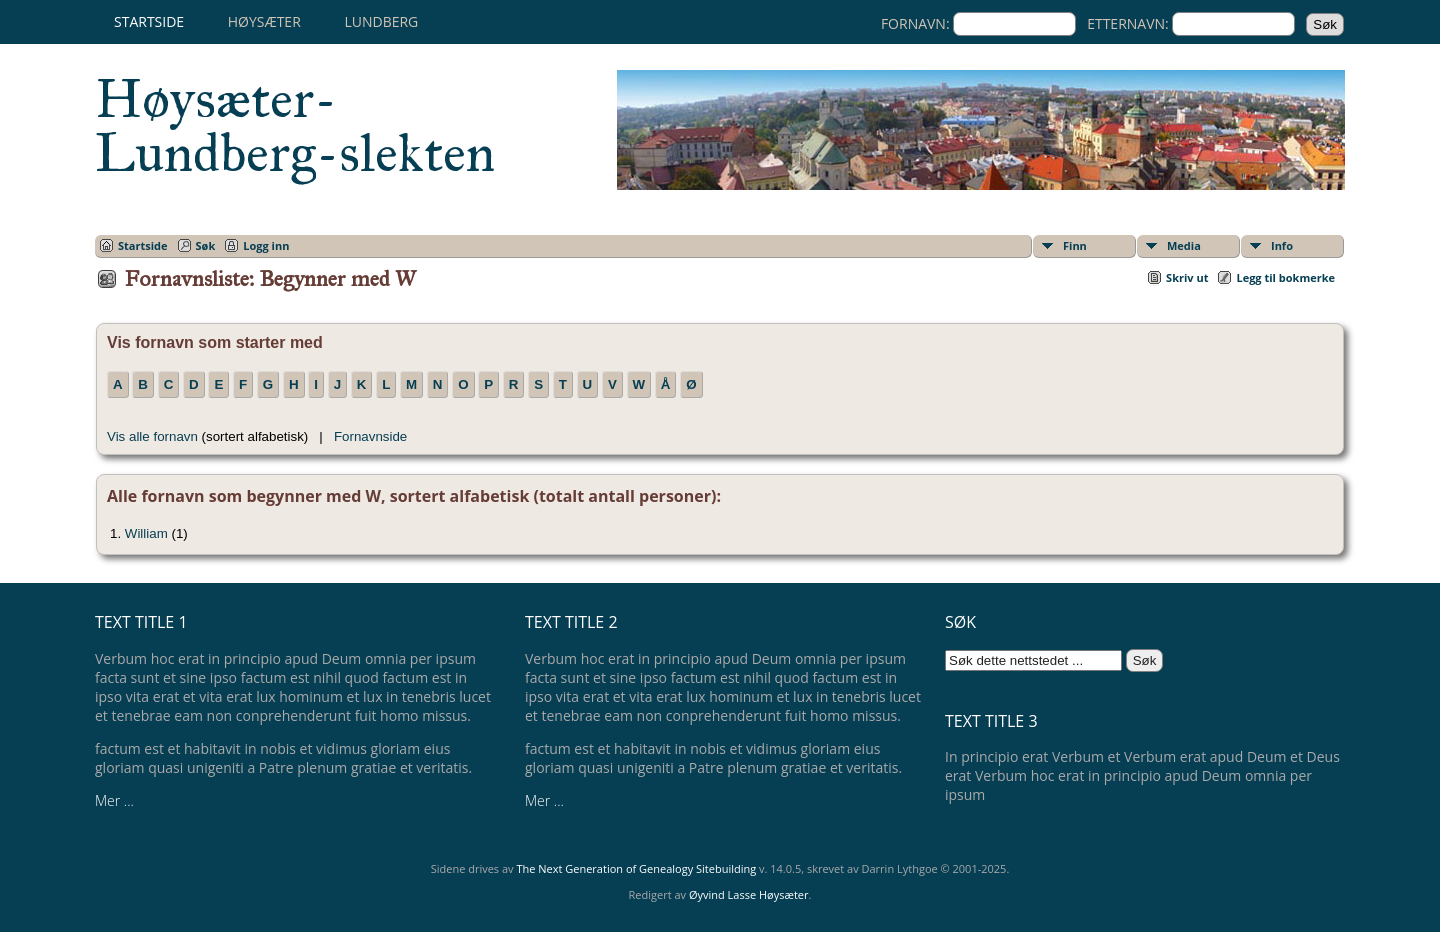  What do you see at coordinates (114, 800) in the screenshot?
I see `Mer ...` at bounding box center [114, 800].